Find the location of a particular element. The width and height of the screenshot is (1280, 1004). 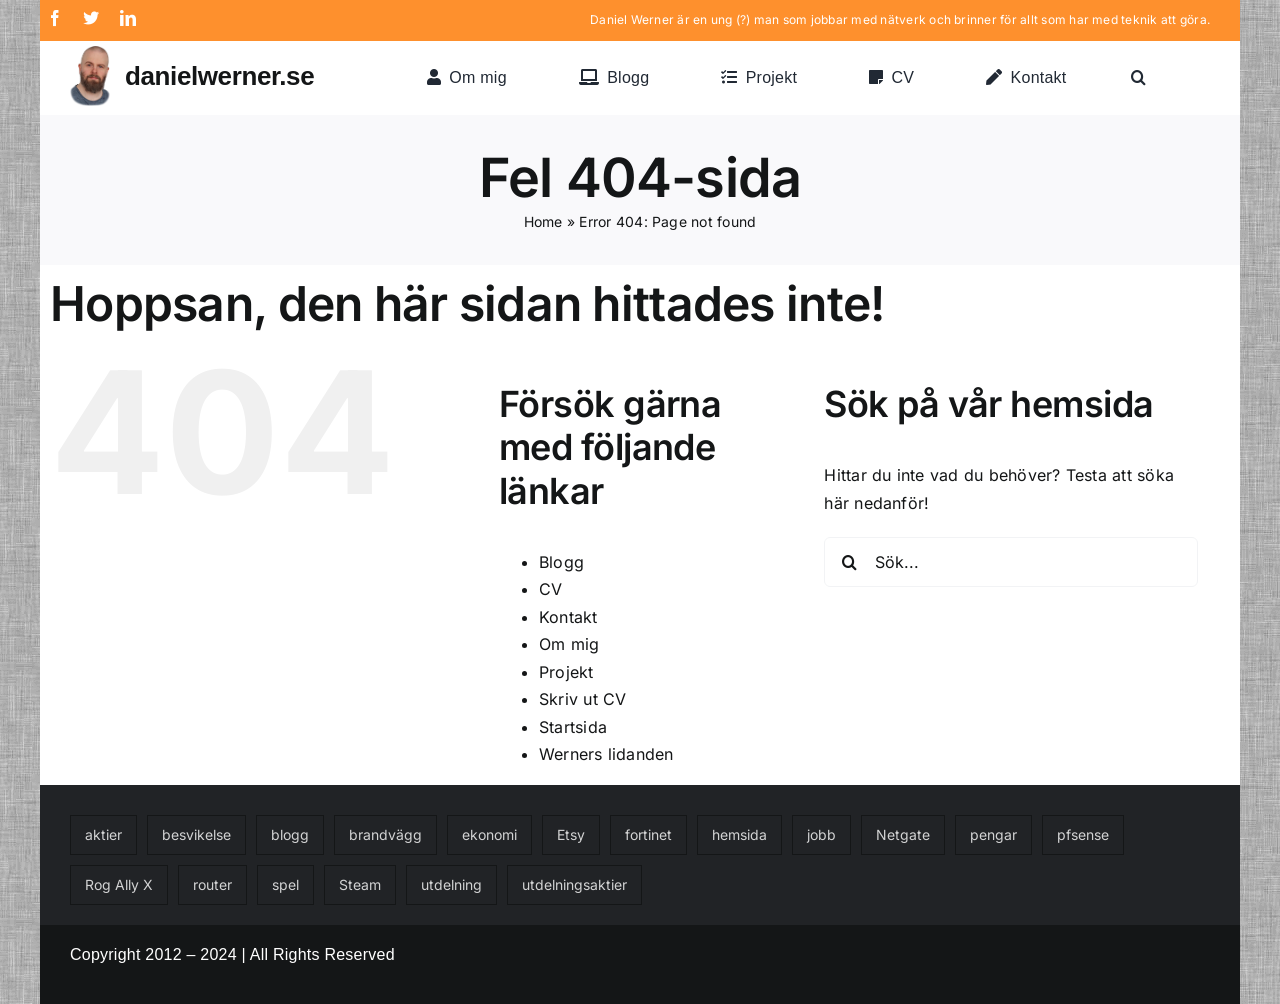

[Sök...] is located at coordinates (1010, 562).